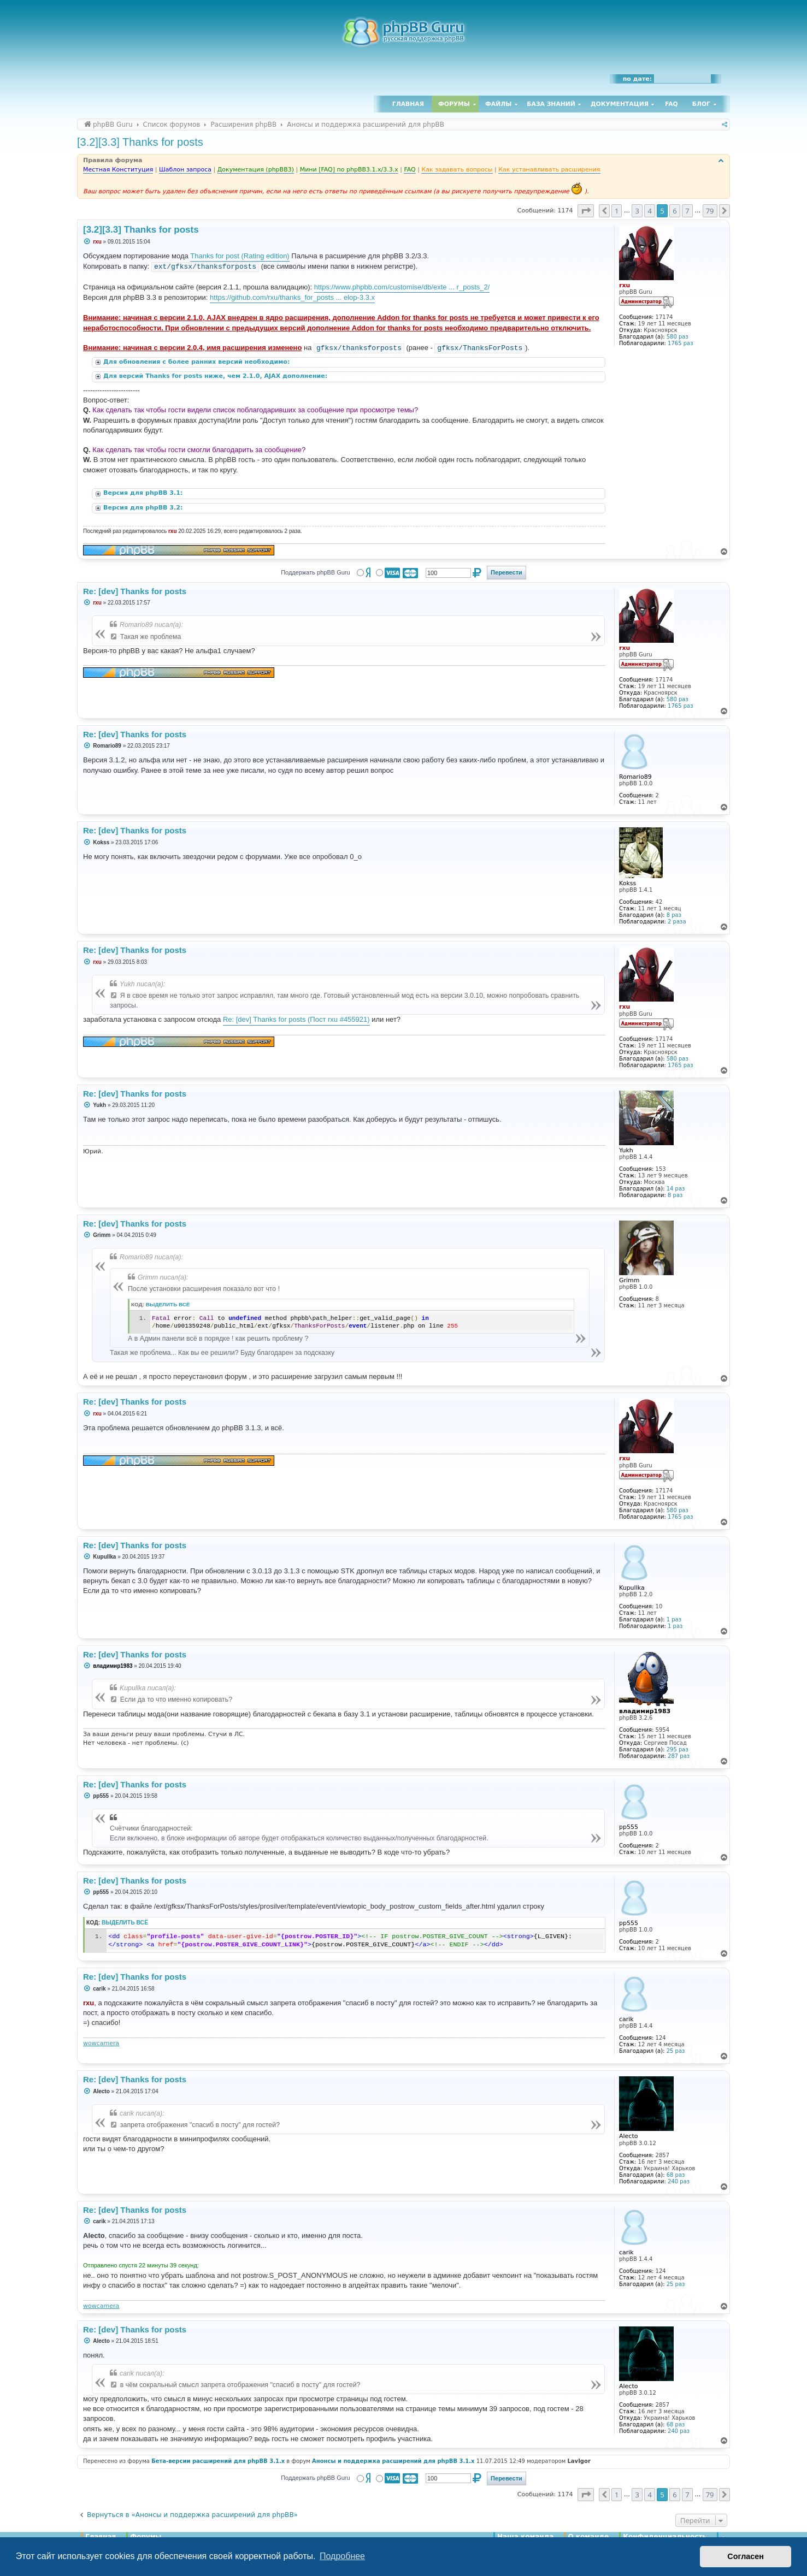  I want to click on Версия для phpBB 3.1:, so click(144, 492).